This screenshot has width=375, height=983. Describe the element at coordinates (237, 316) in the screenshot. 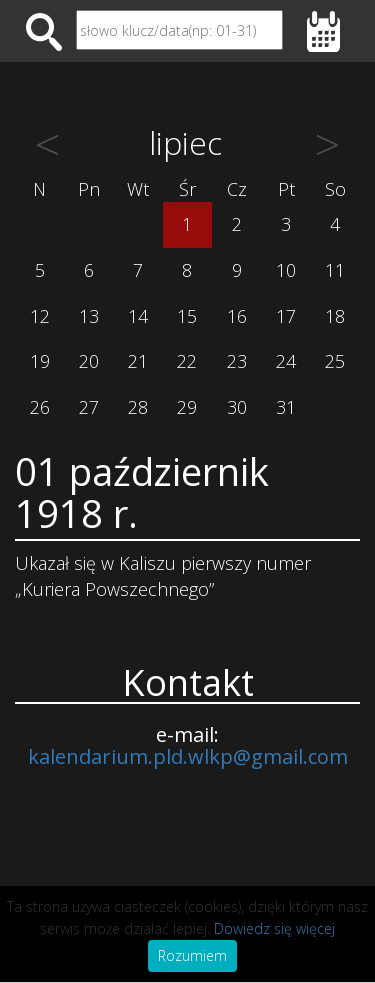

I see `16` at that location.